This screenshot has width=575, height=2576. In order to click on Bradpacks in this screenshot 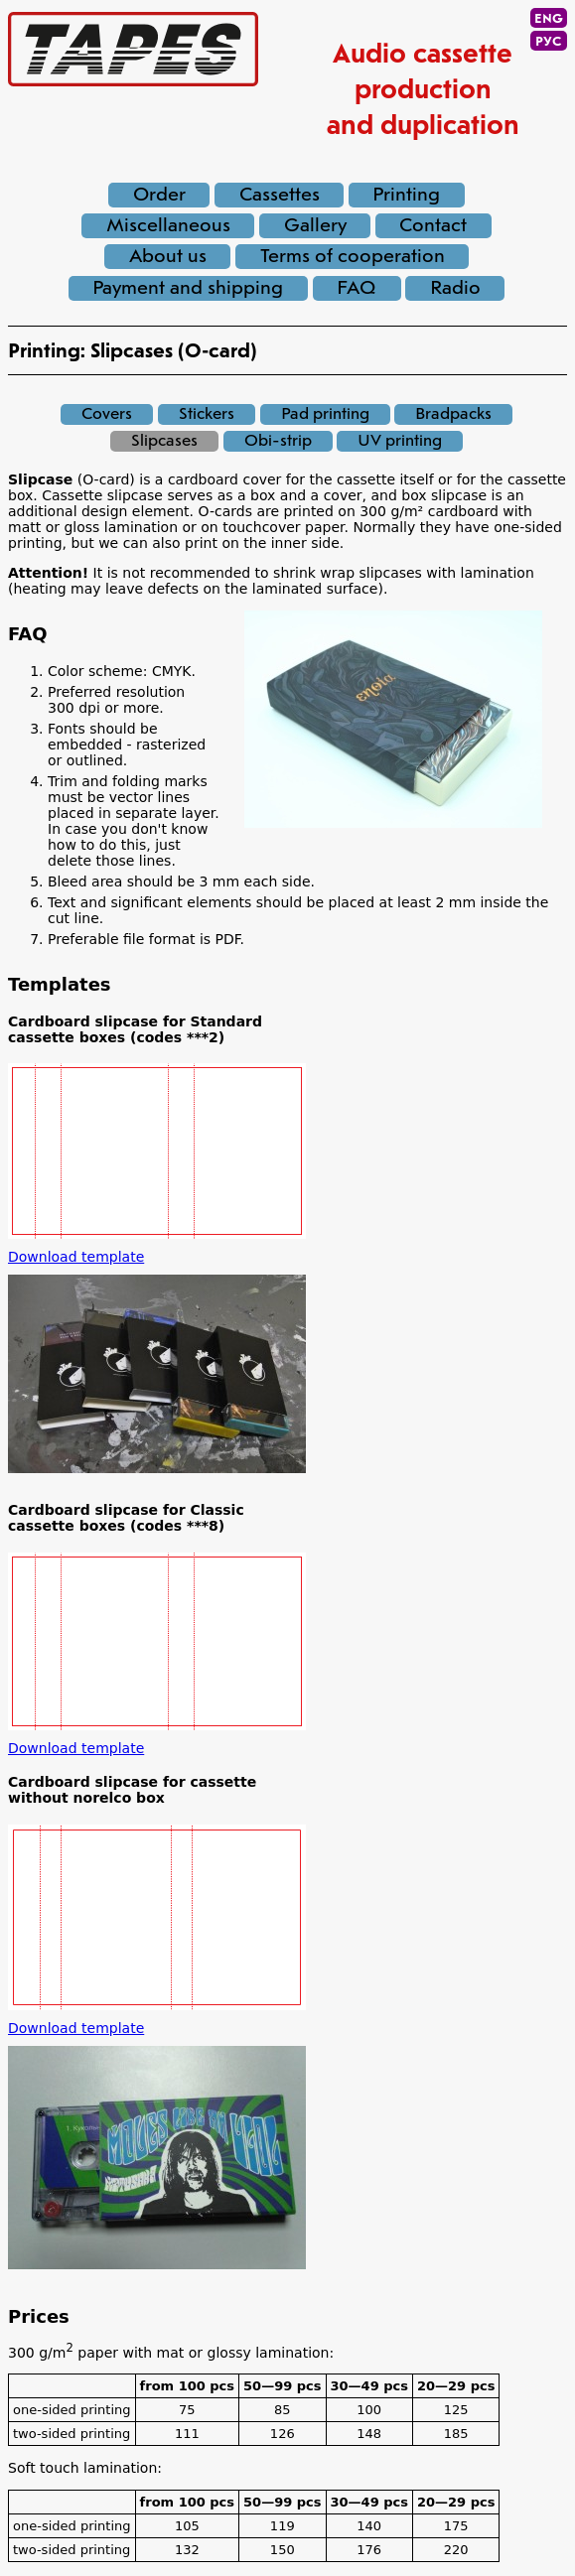, I will do `click(453, 414)`.